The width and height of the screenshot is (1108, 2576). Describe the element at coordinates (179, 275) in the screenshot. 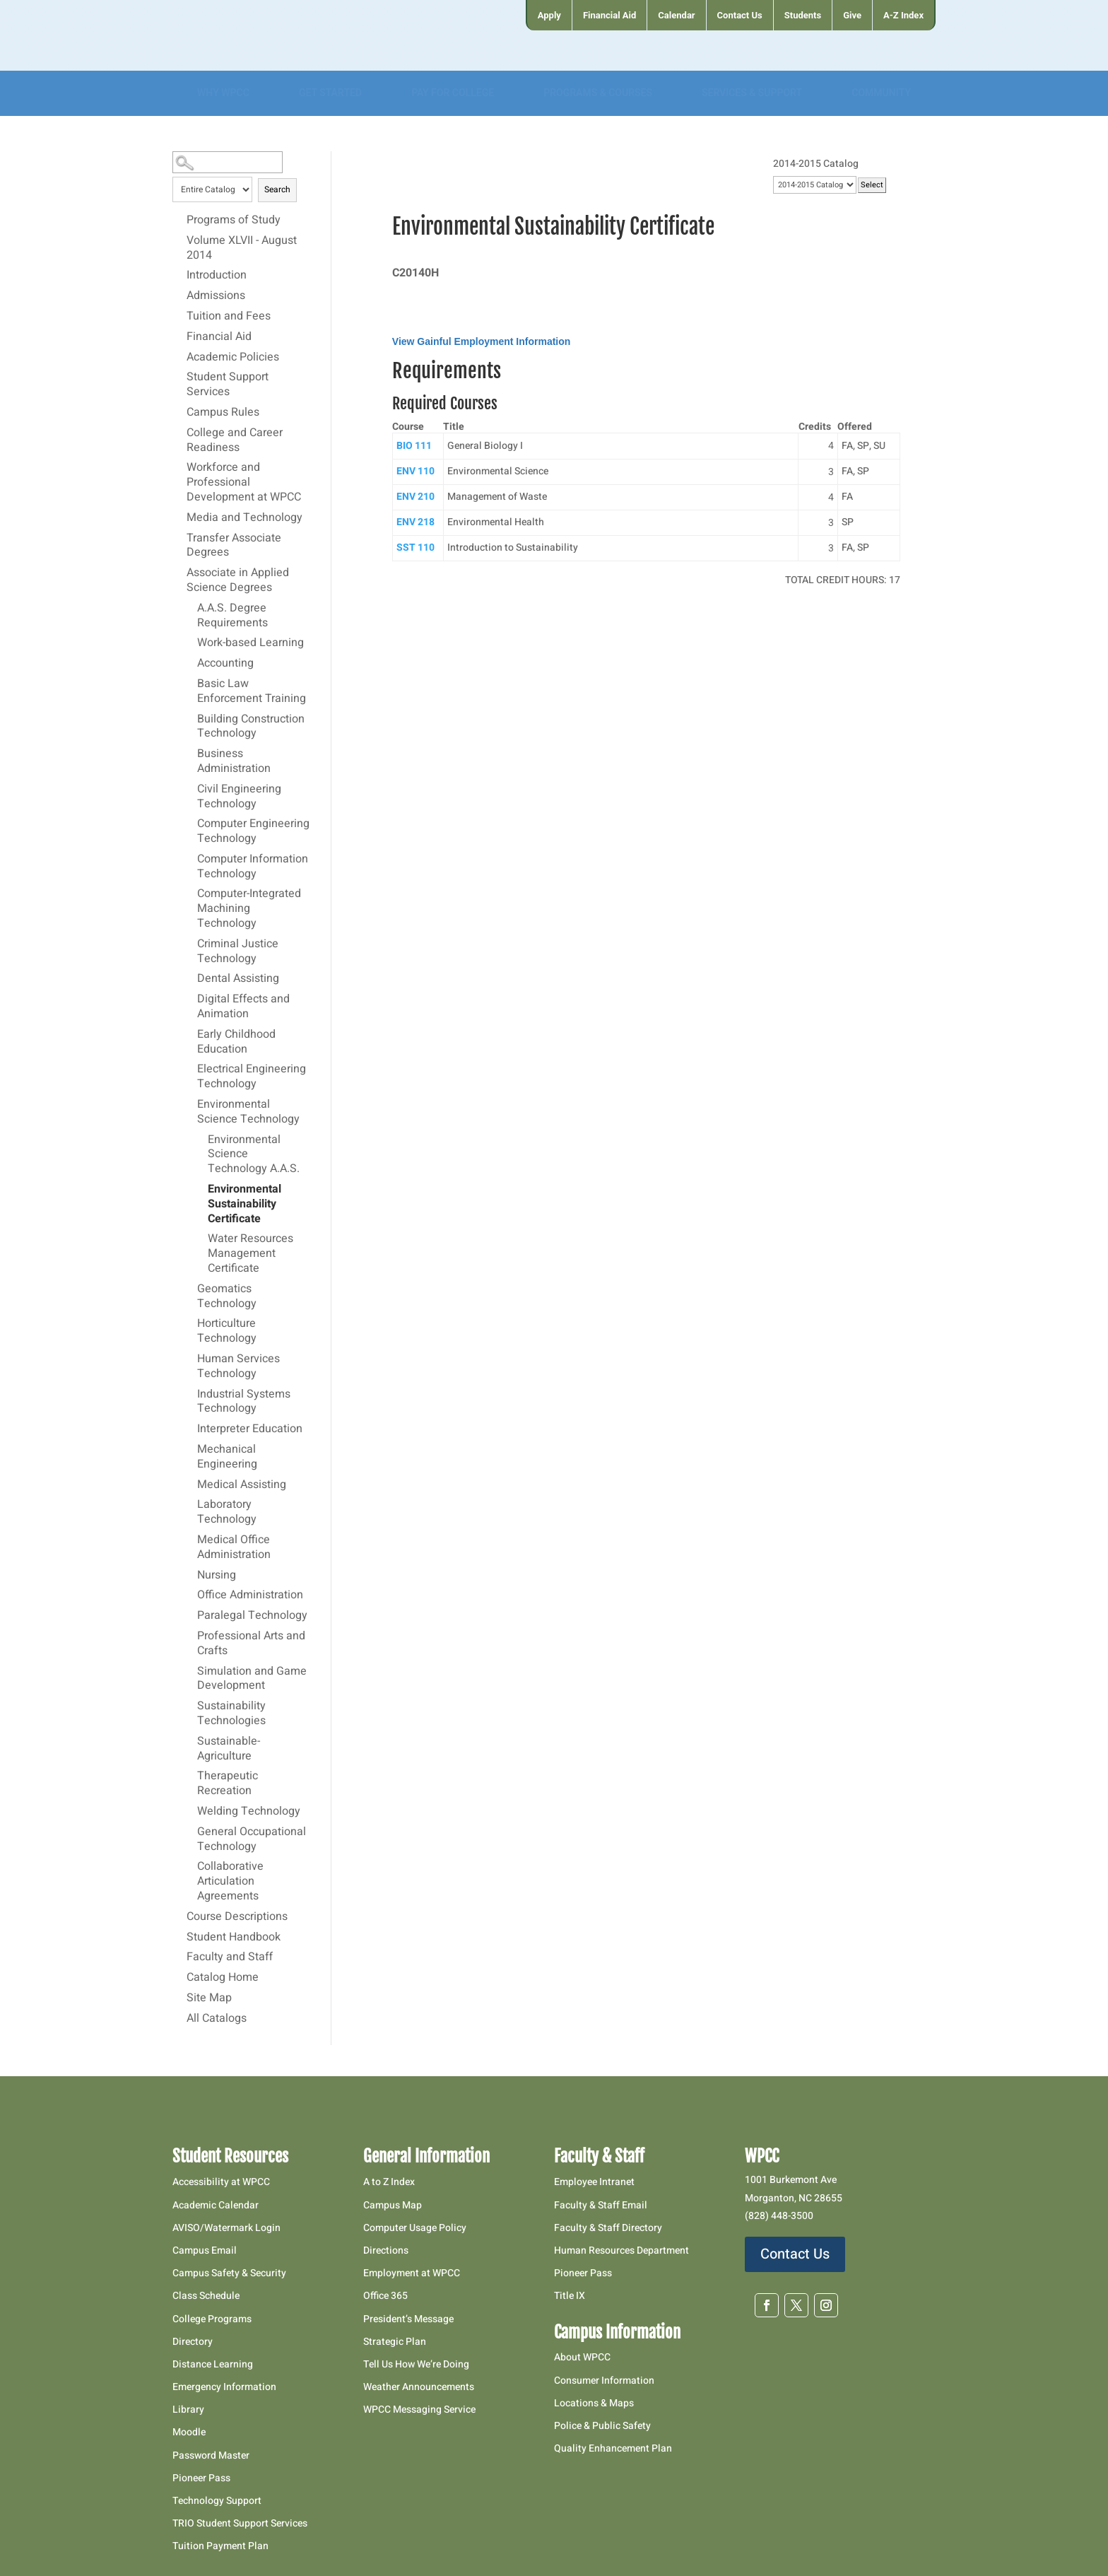

I see `[Show More of Introduction]` at that location.